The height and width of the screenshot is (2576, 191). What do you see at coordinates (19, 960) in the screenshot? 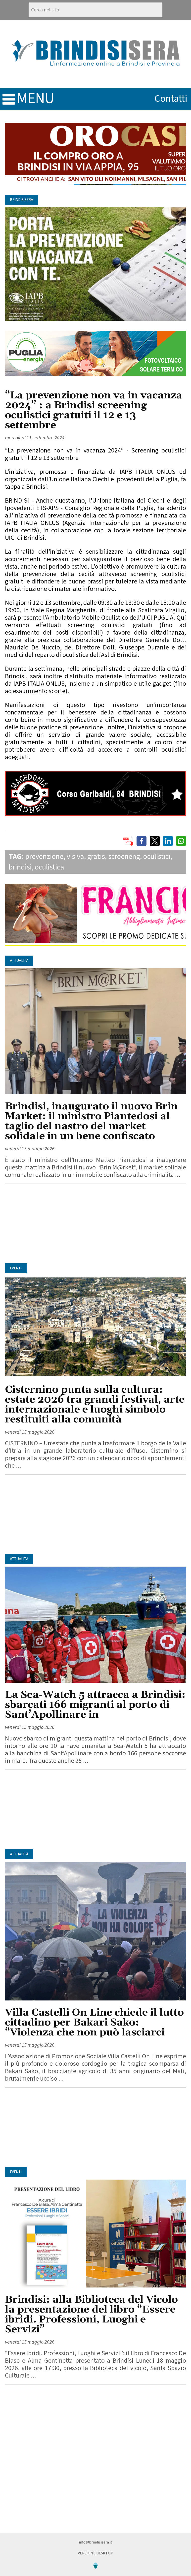
I see `Attualità` at bounding box center [19, 960].